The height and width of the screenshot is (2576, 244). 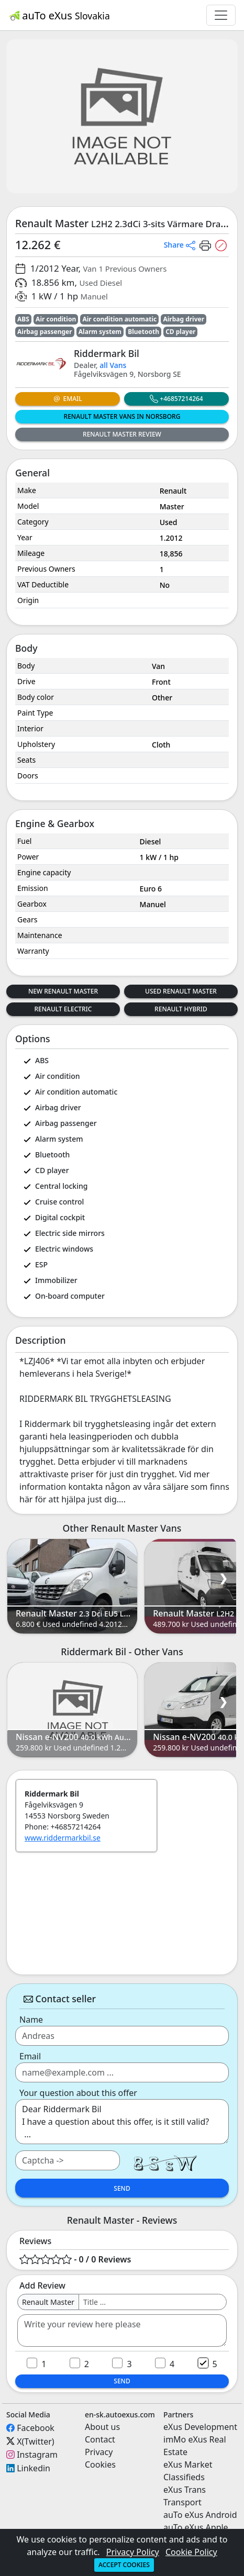 What do you see at coordinates (112, 365) in the screenshot?
I see `all Vans` at bounding box center [112, 365].